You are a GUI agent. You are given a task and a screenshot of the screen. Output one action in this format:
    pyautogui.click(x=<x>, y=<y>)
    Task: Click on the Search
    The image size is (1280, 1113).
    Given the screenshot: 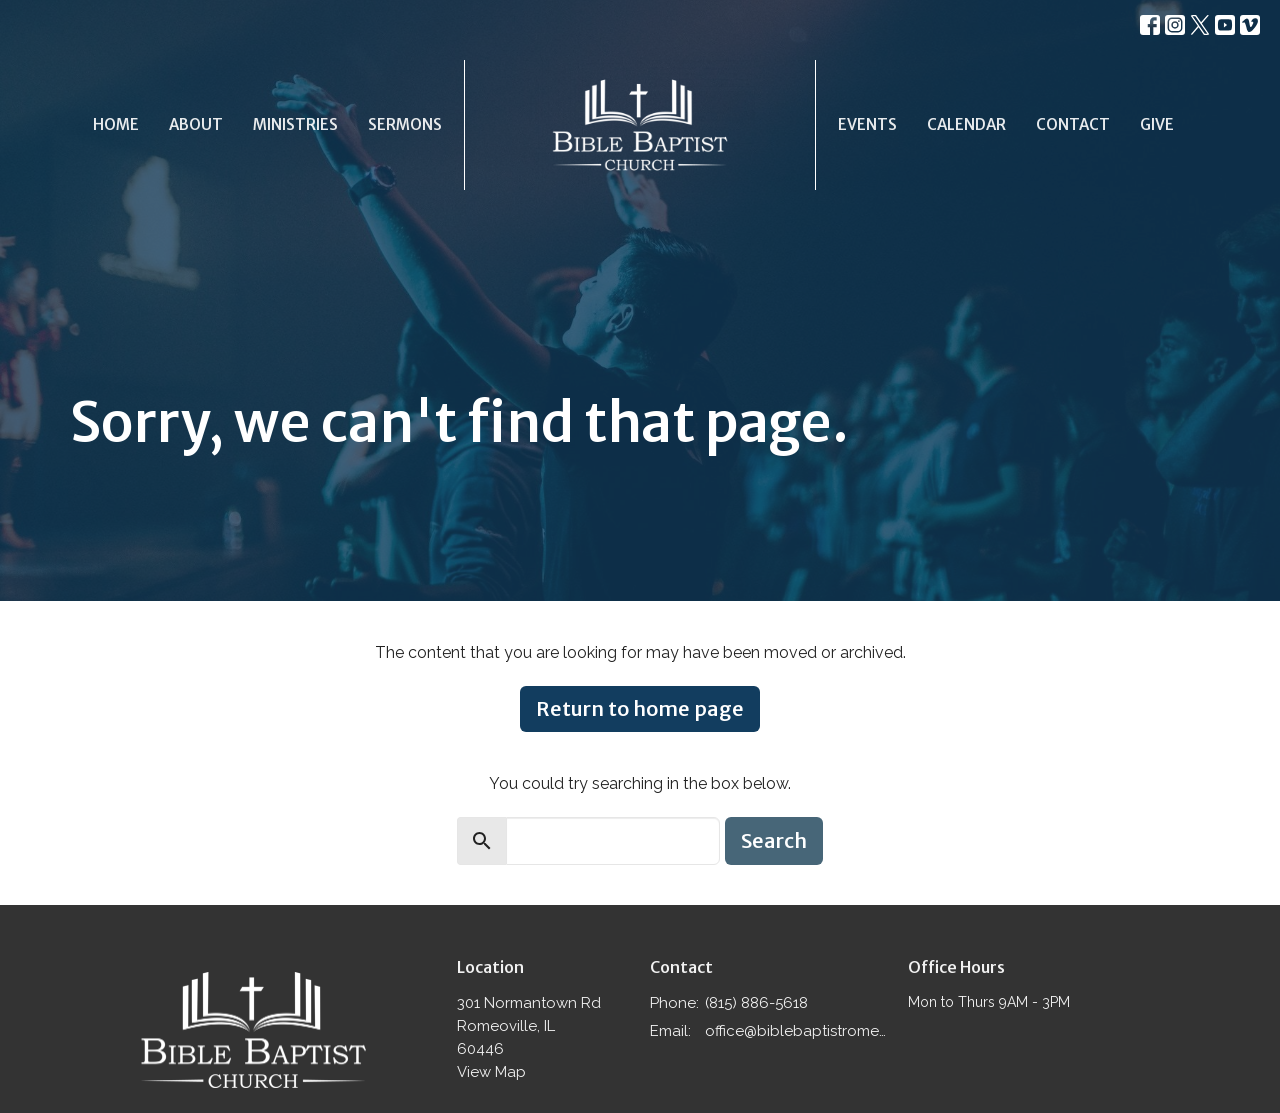 What is the action you would take?
    pyautogui.click(x=774, y=840)
    